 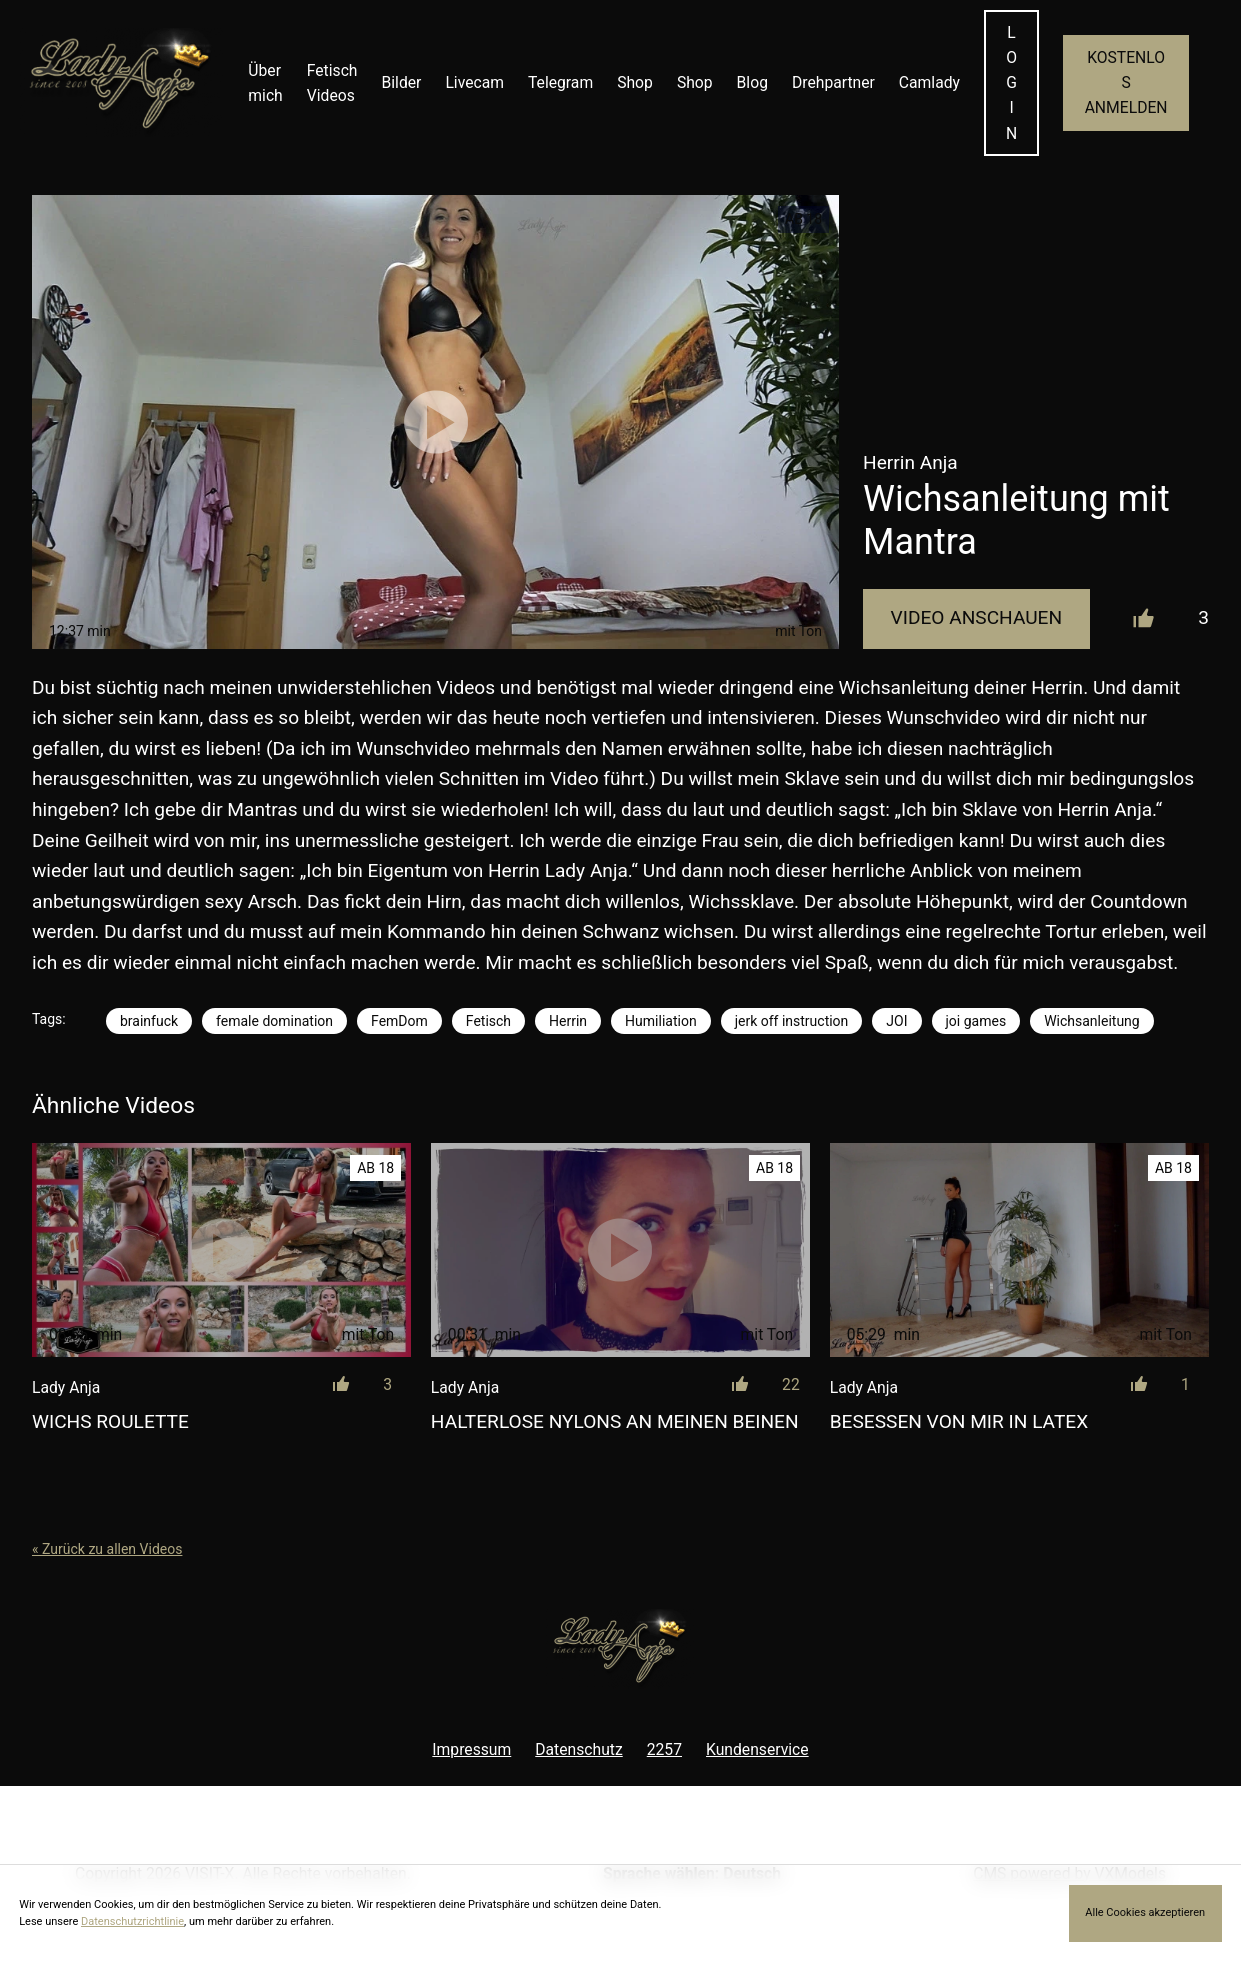 I want to click on jerk off instruction, so click(x=792, y=1021).